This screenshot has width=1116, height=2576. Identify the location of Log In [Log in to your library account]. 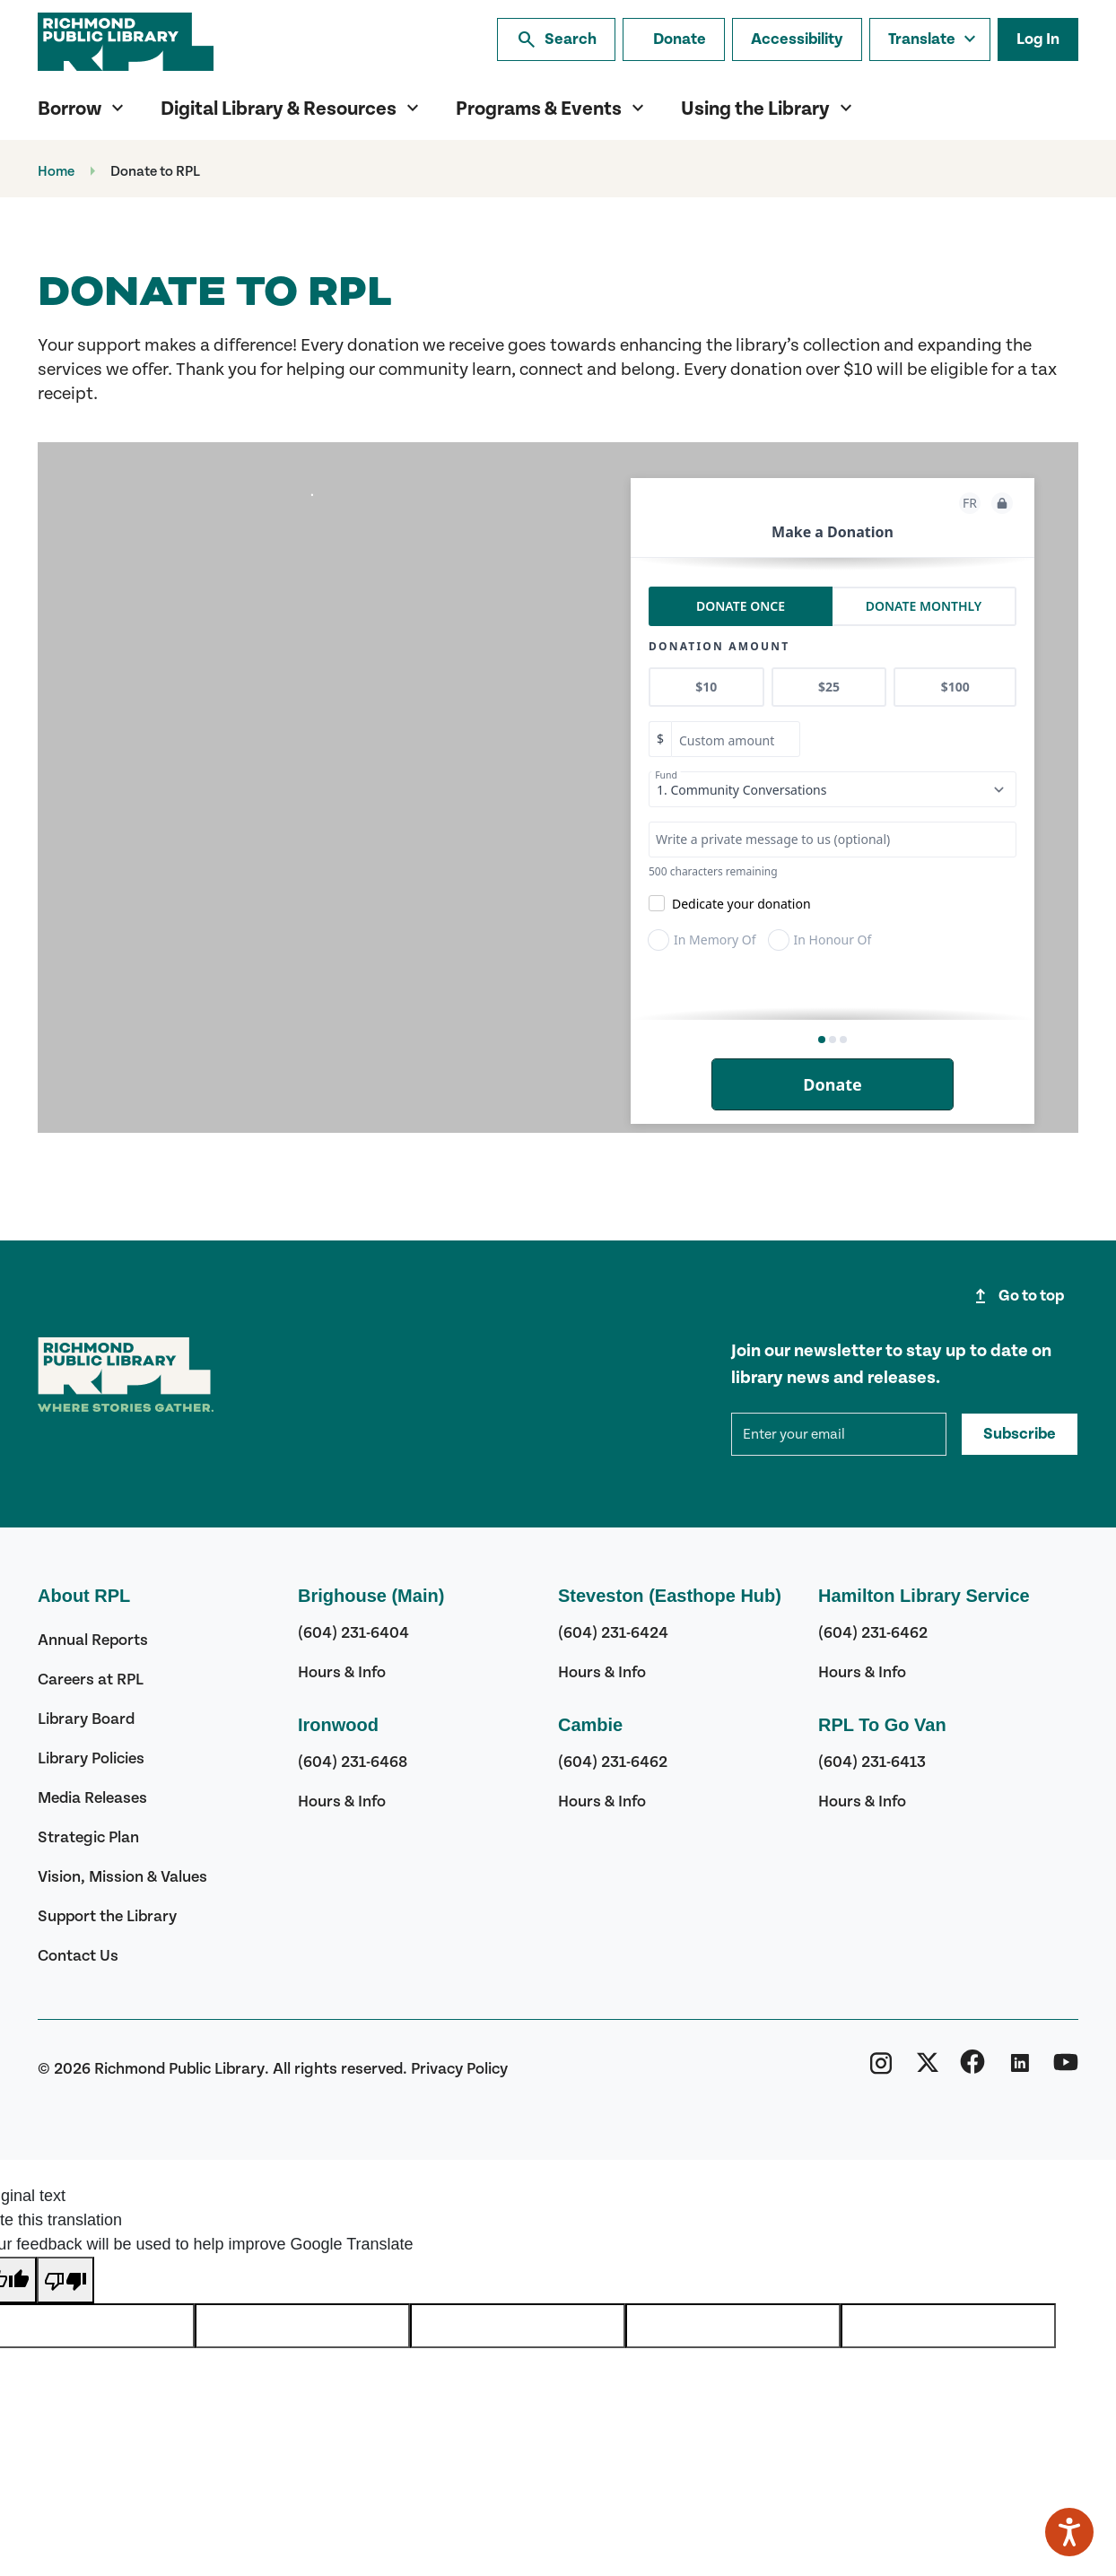
(1037, 39).